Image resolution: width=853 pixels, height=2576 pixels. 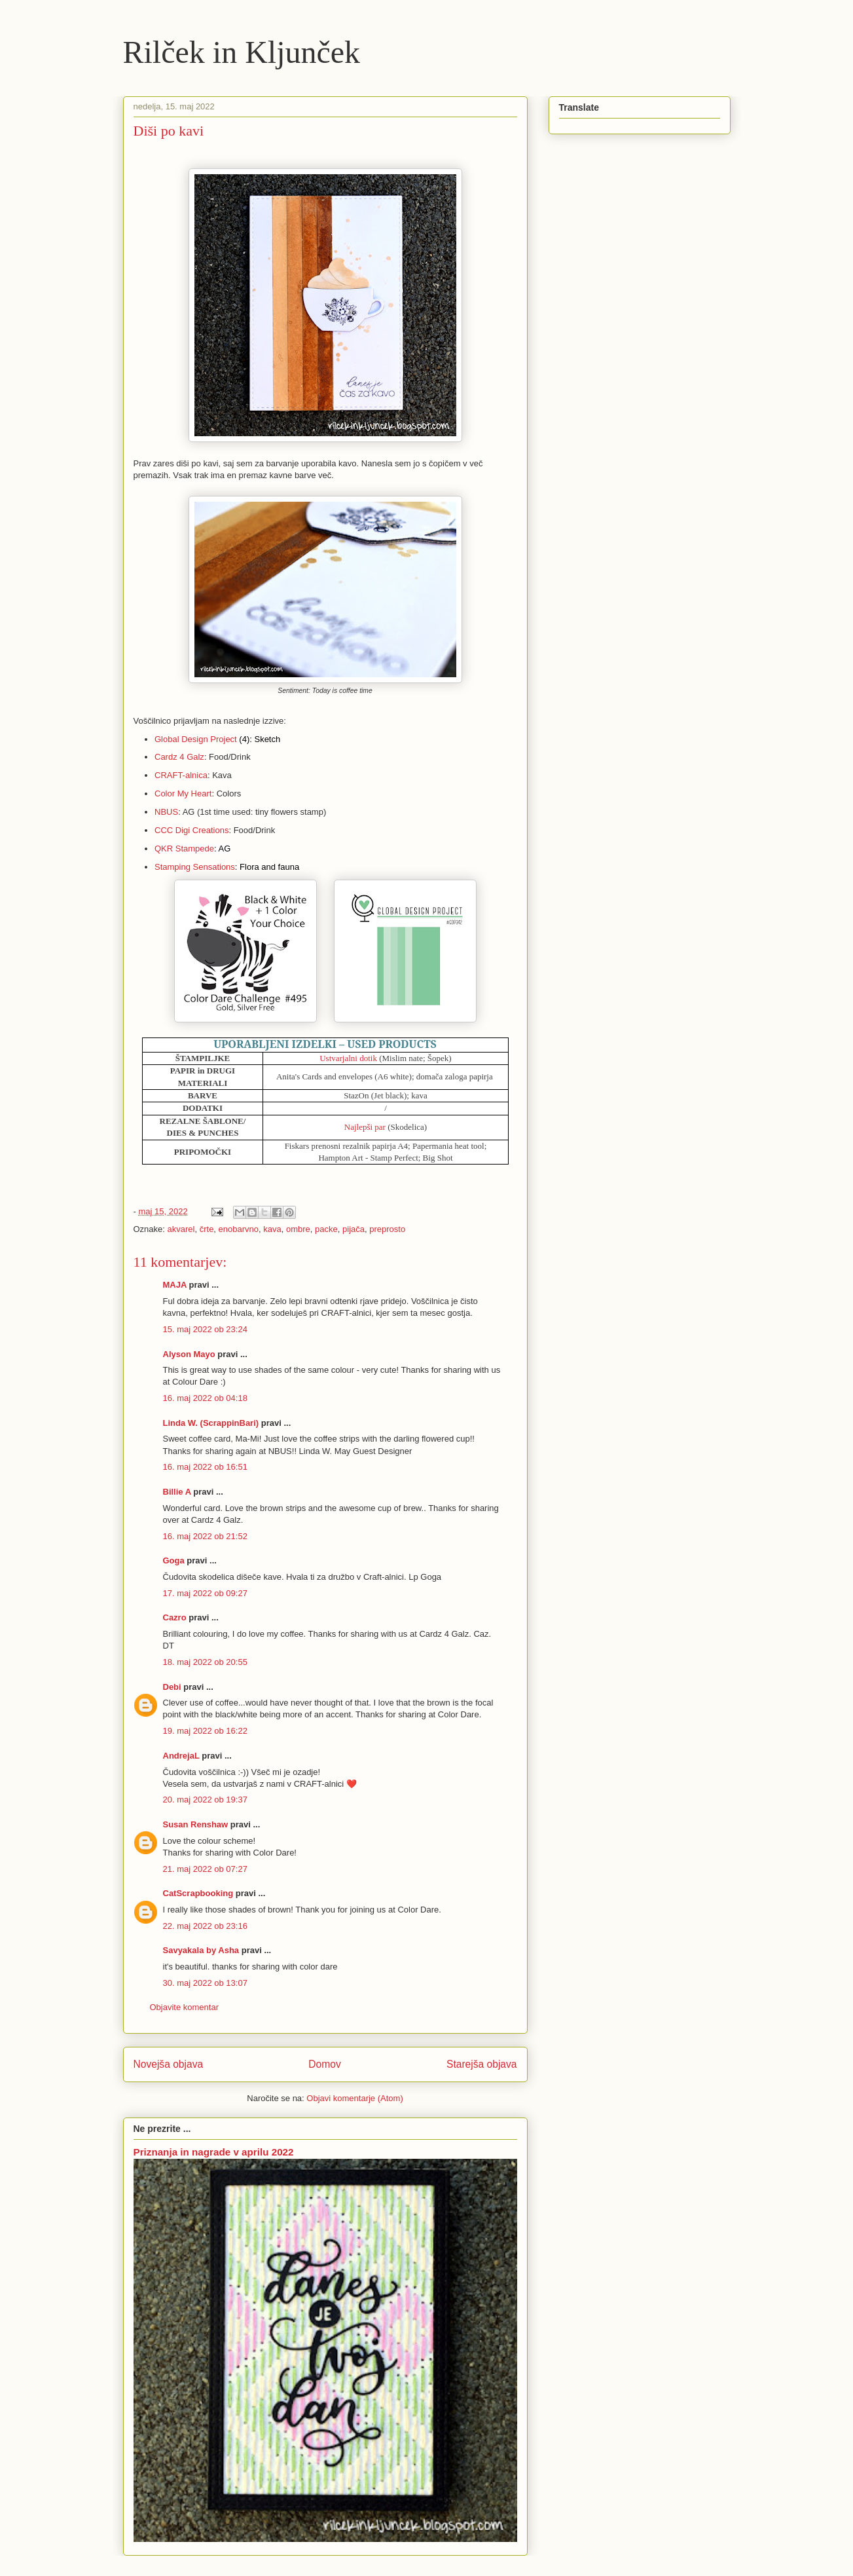 What do you see at coordinates (214, 2151) in the screenshot?
I see `Priznanja in nagrade v aprilu 2022` at bounding box center [214, 2151].